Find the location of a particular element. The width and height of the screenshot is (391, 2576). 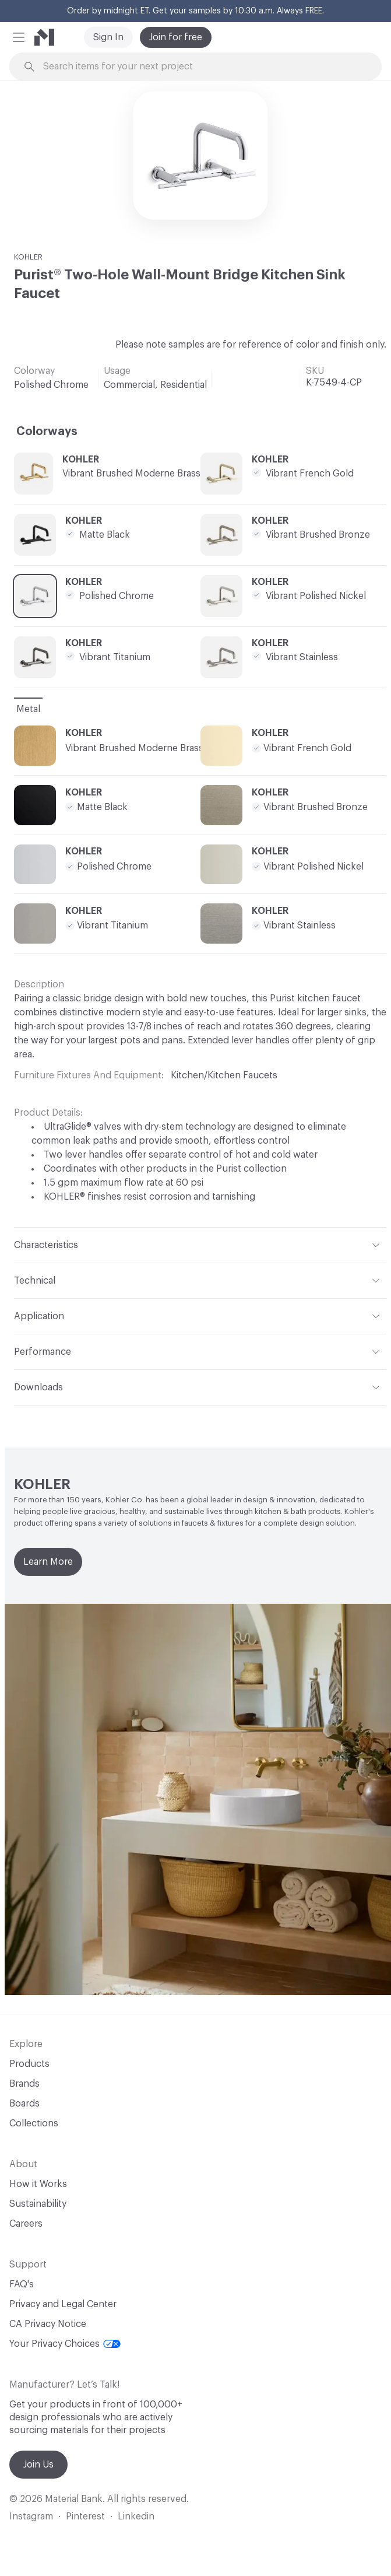

[Search through site content] is located at coordinates (202, 66).